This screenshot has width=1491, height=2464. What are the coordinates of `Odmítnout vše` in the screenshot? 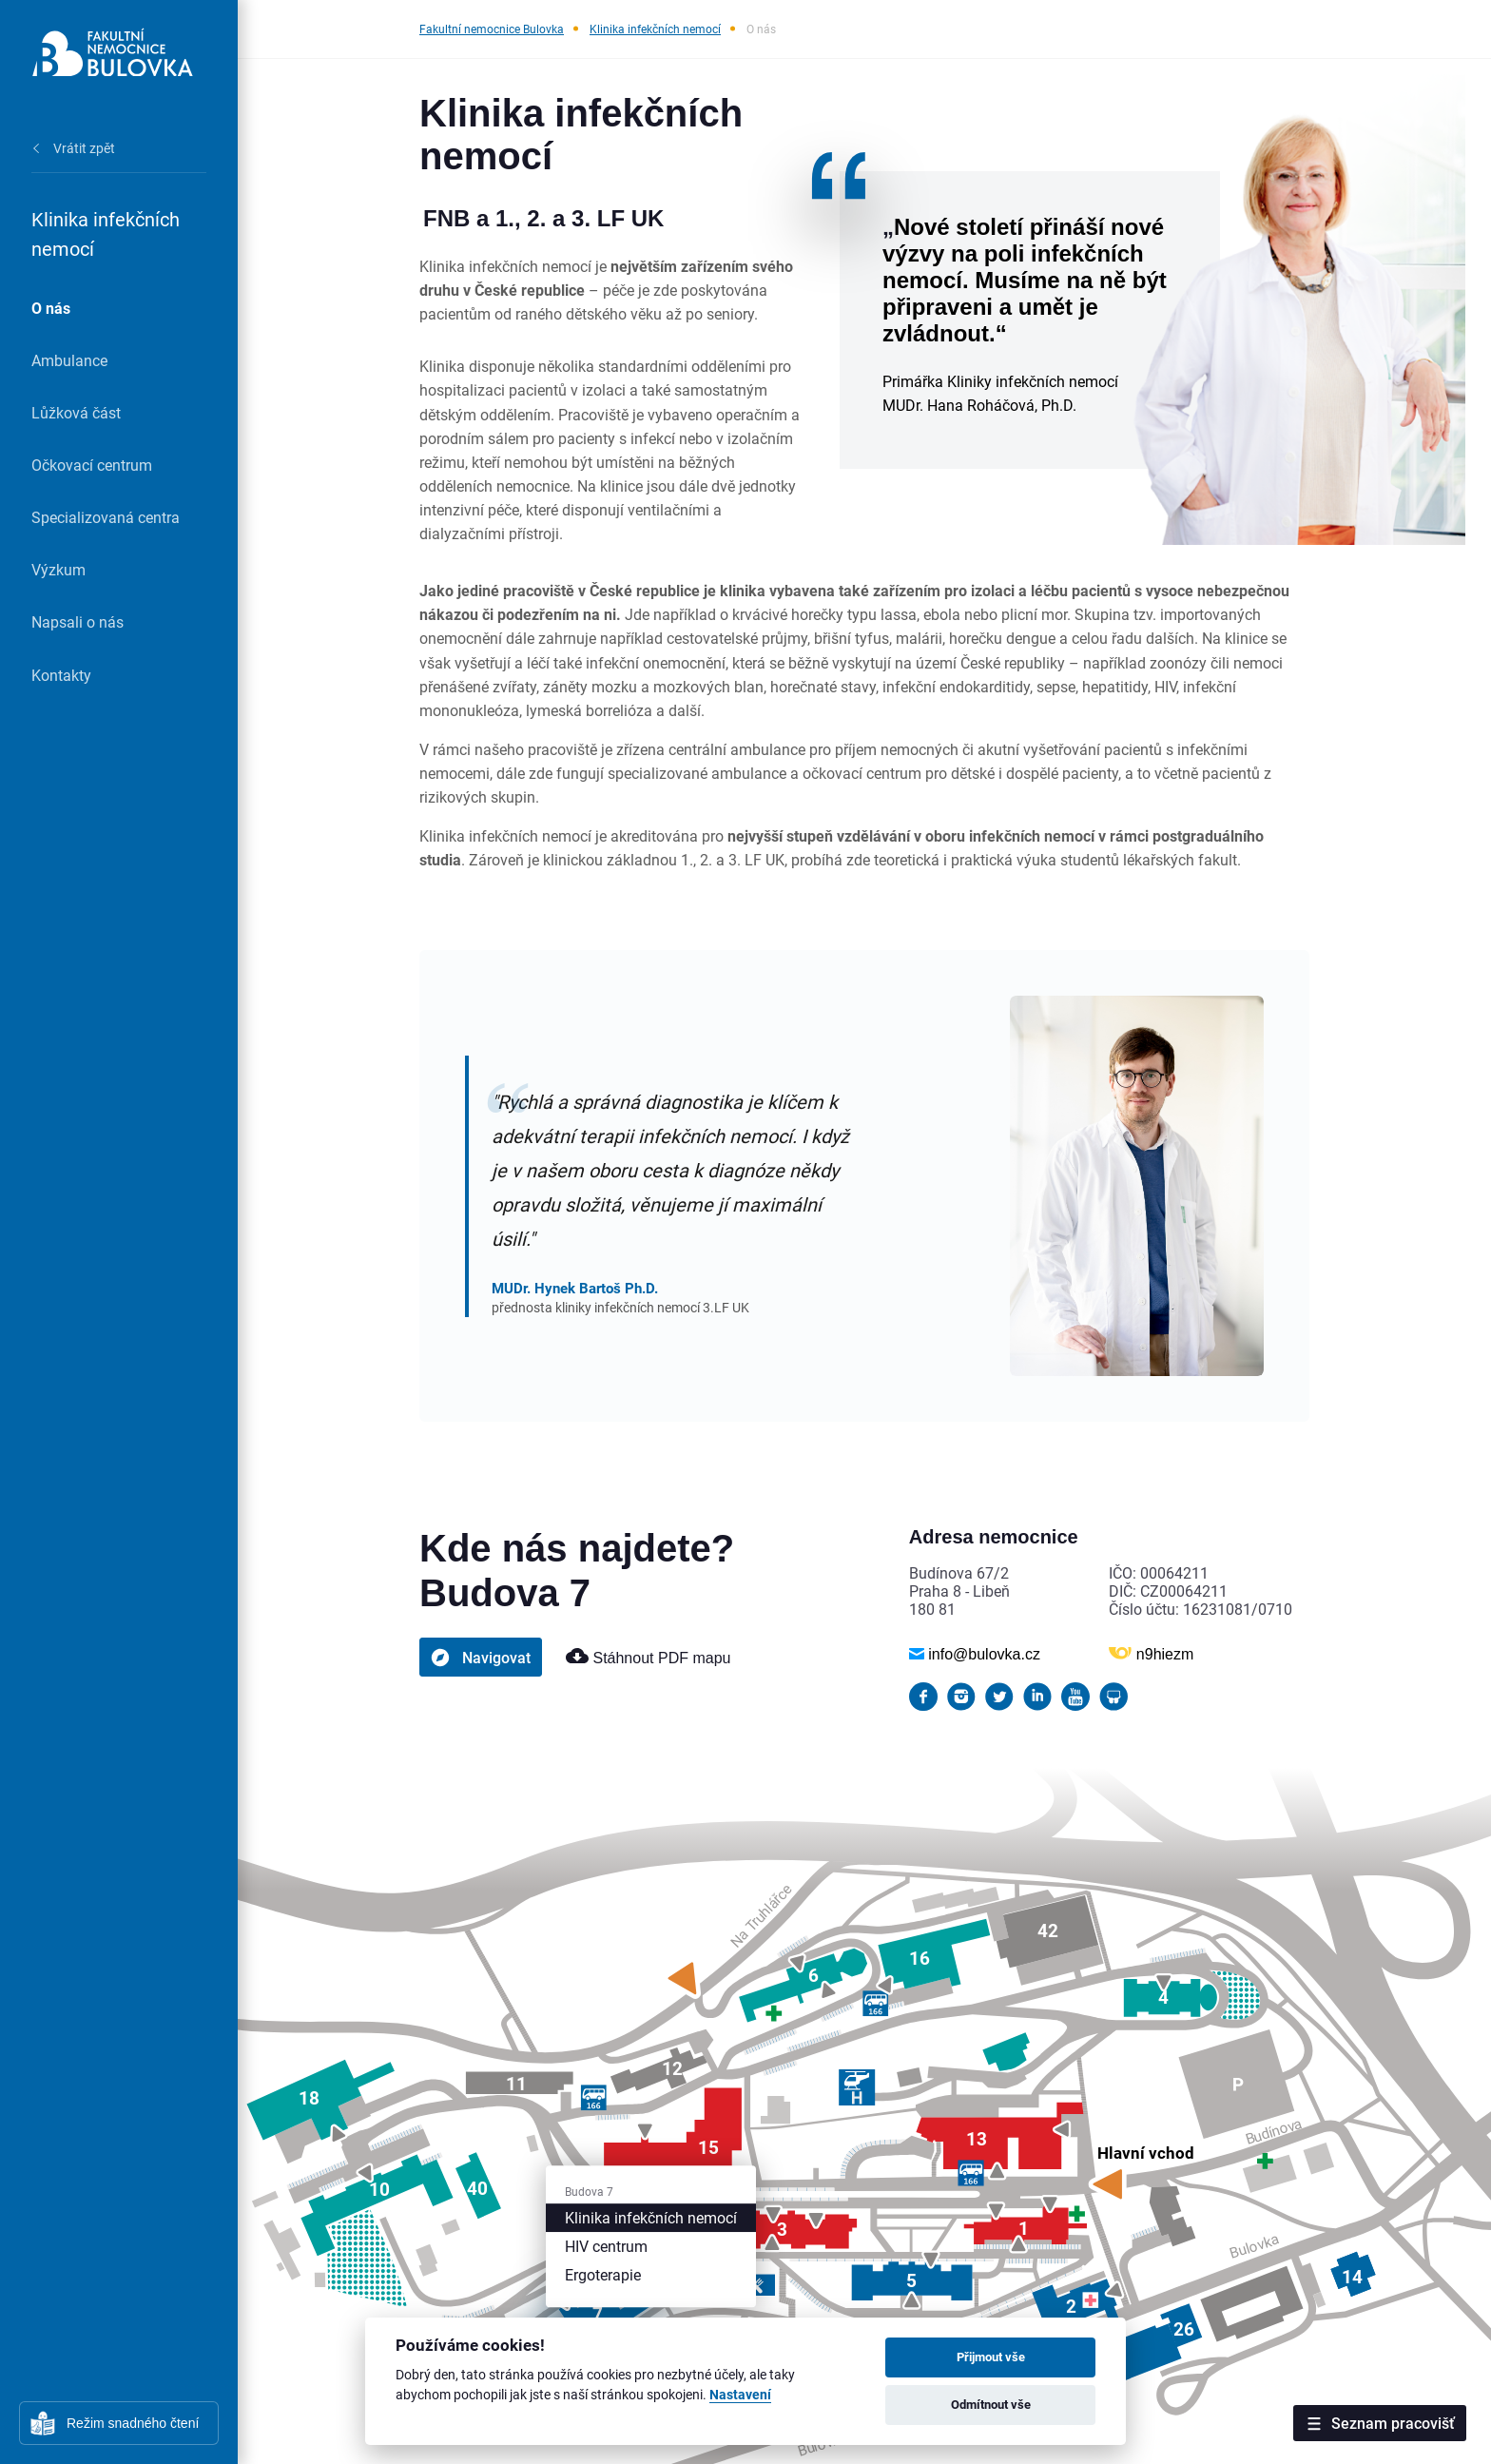 It's located at (991, 2404).